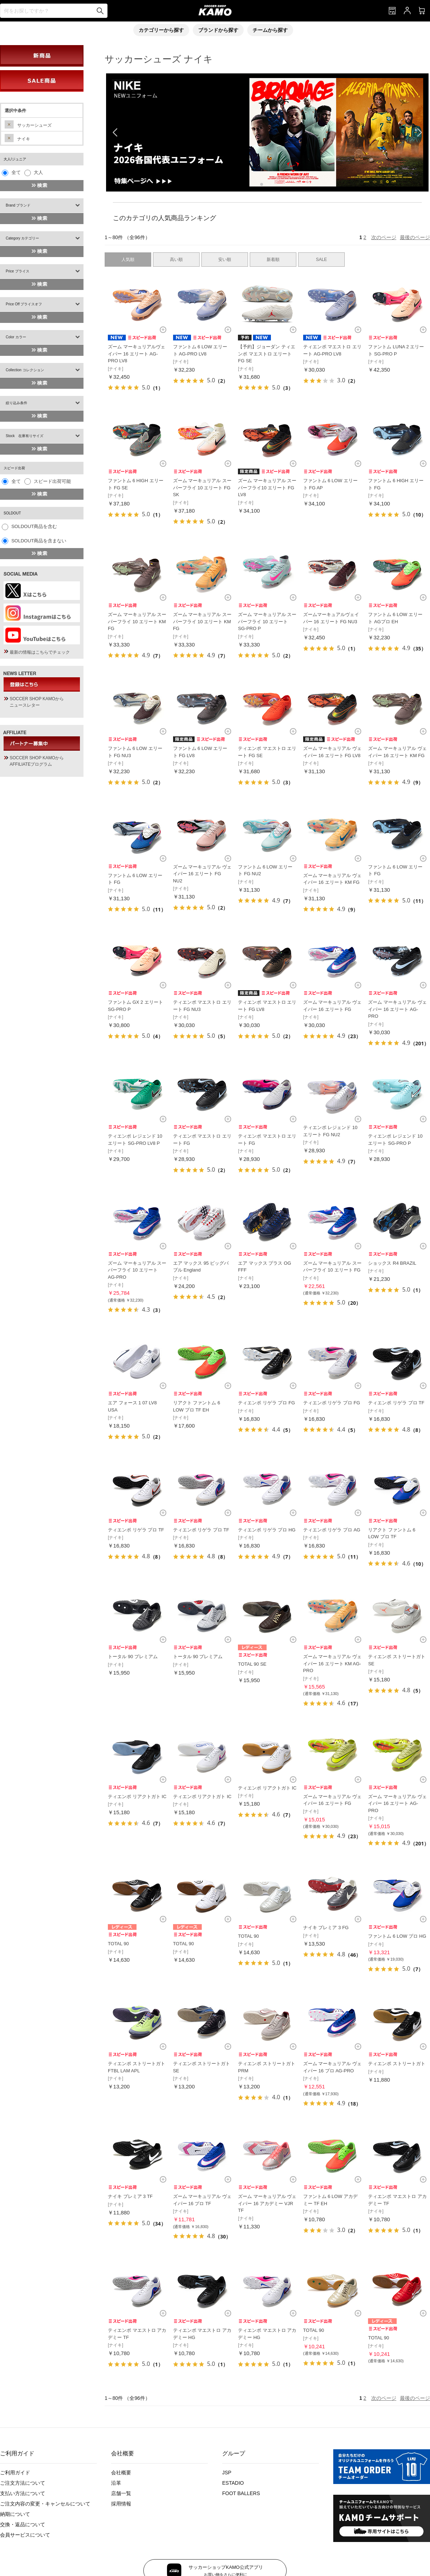  Describe the element at coordinates (133, 1656) in the screenshot. I see `トータル 90 プレミアム` at that location.